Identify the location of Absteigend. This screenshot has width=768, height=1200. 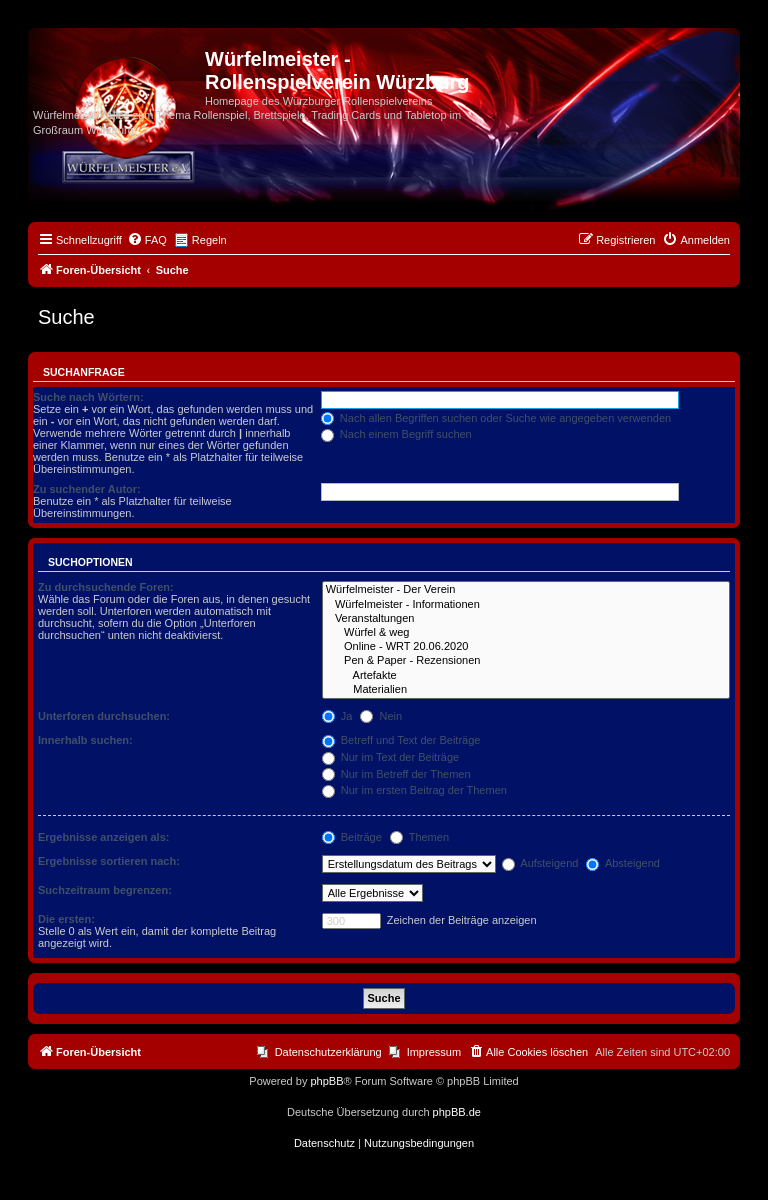
(623, 863).